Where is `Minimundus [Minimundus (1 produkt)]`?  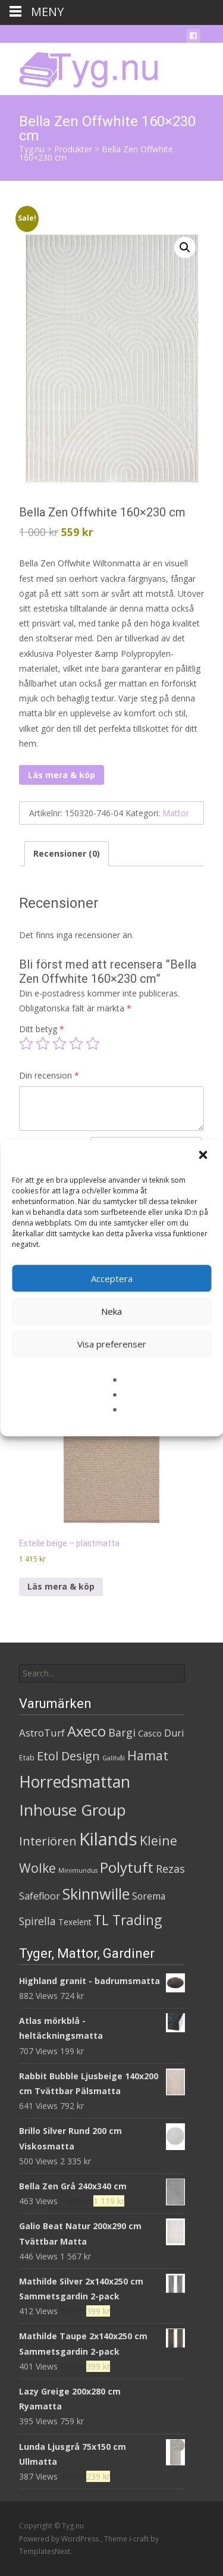
Minimundus [Minimundus (1 produkt)] is located at coordinates (78, 1870).